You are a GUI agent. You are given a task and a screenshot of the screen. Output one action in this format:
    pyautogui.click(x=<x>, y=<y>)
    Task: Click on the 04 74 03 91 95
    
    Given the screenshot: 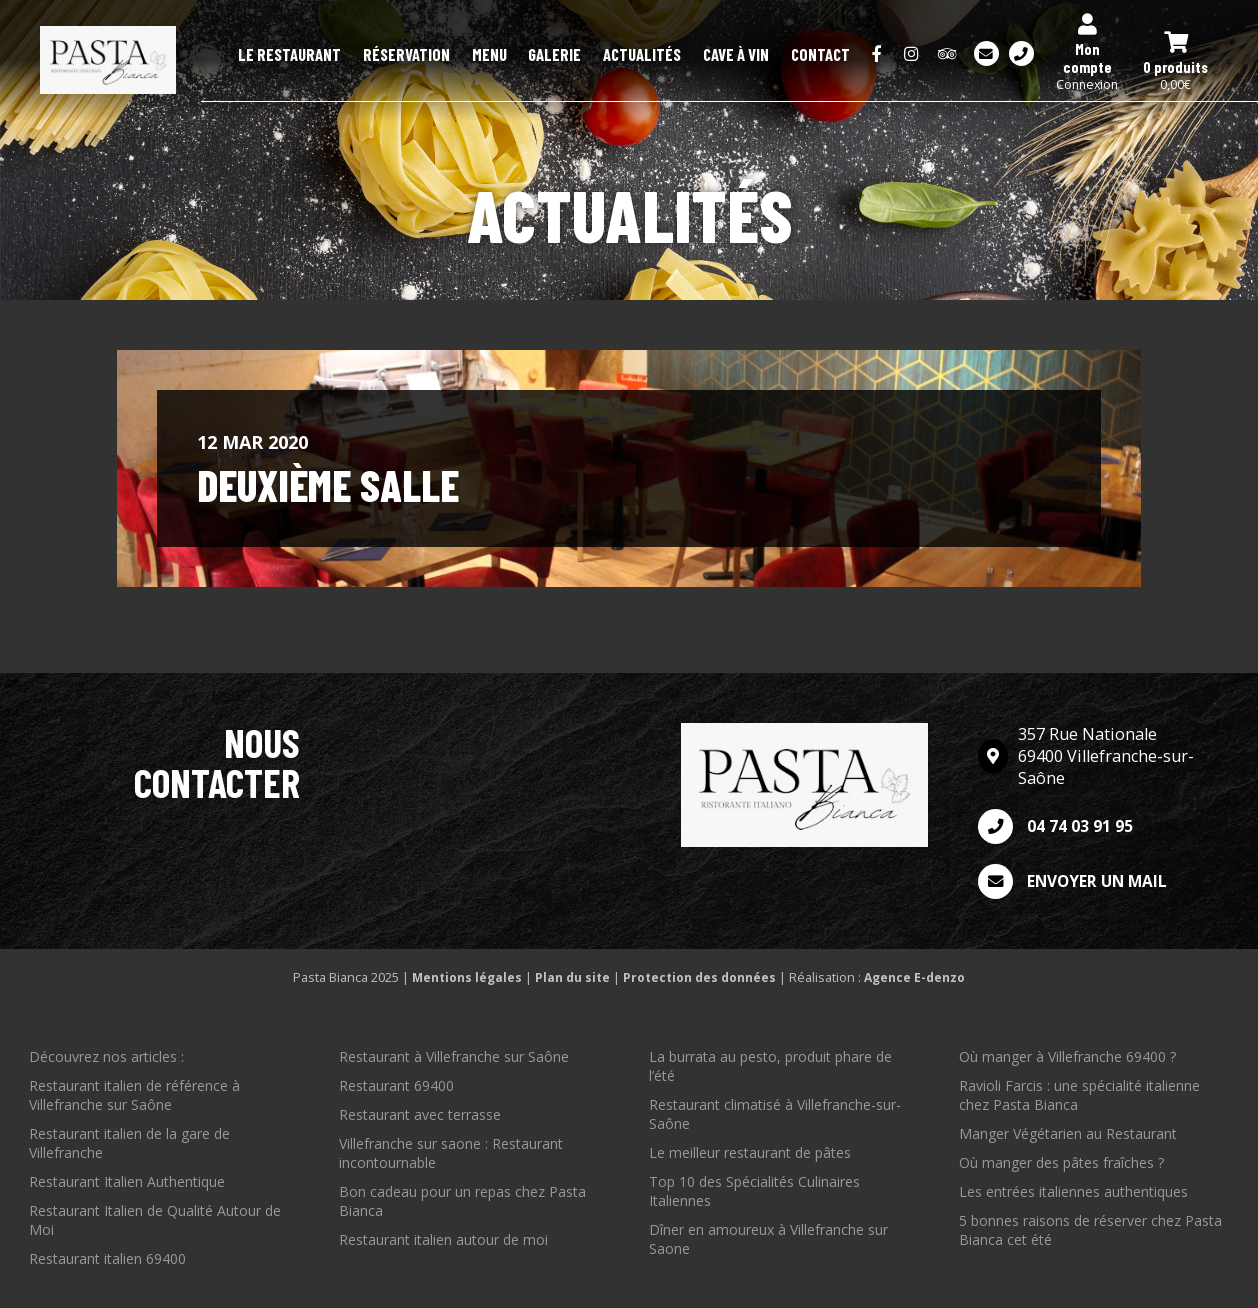 What is the action you would take?
    pyautogui.click(x=1055, y=826)
    